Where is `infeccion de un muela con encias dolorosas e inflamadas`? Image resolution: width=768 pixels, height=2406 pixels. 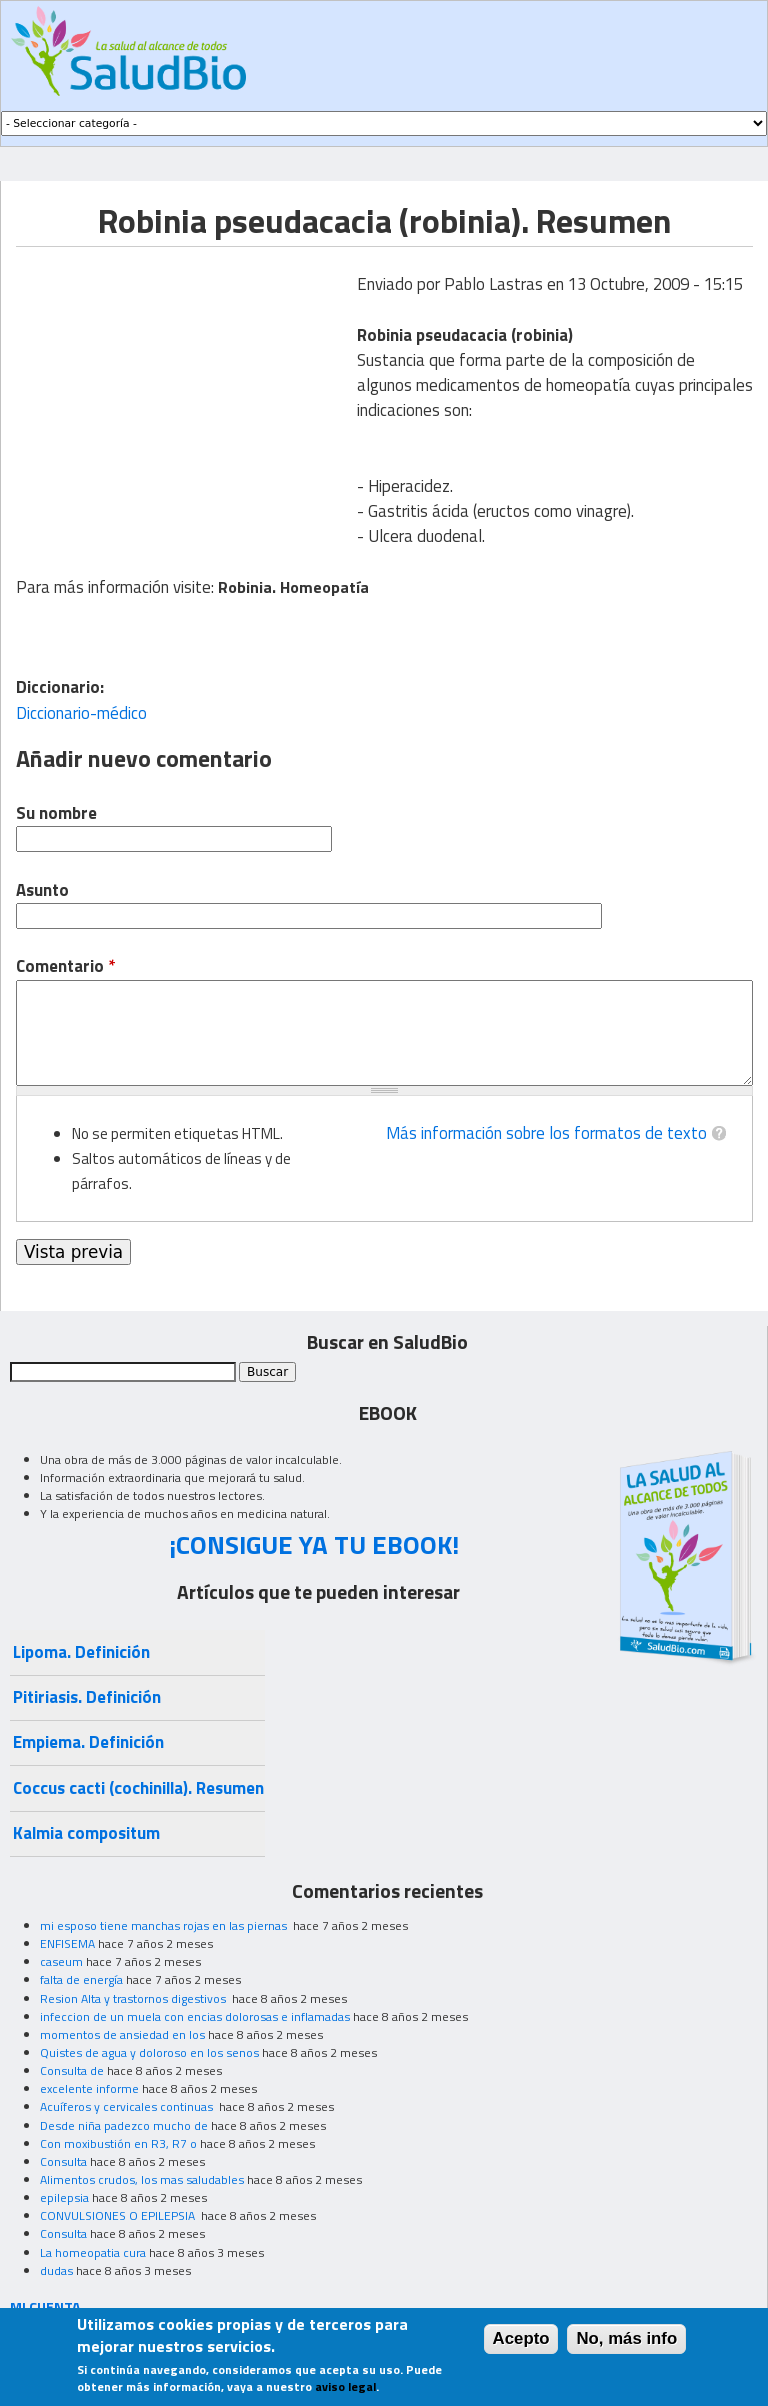 infeccion de un muela con encias dolorosas e inflamadas is located at coordinates (195, 2016).